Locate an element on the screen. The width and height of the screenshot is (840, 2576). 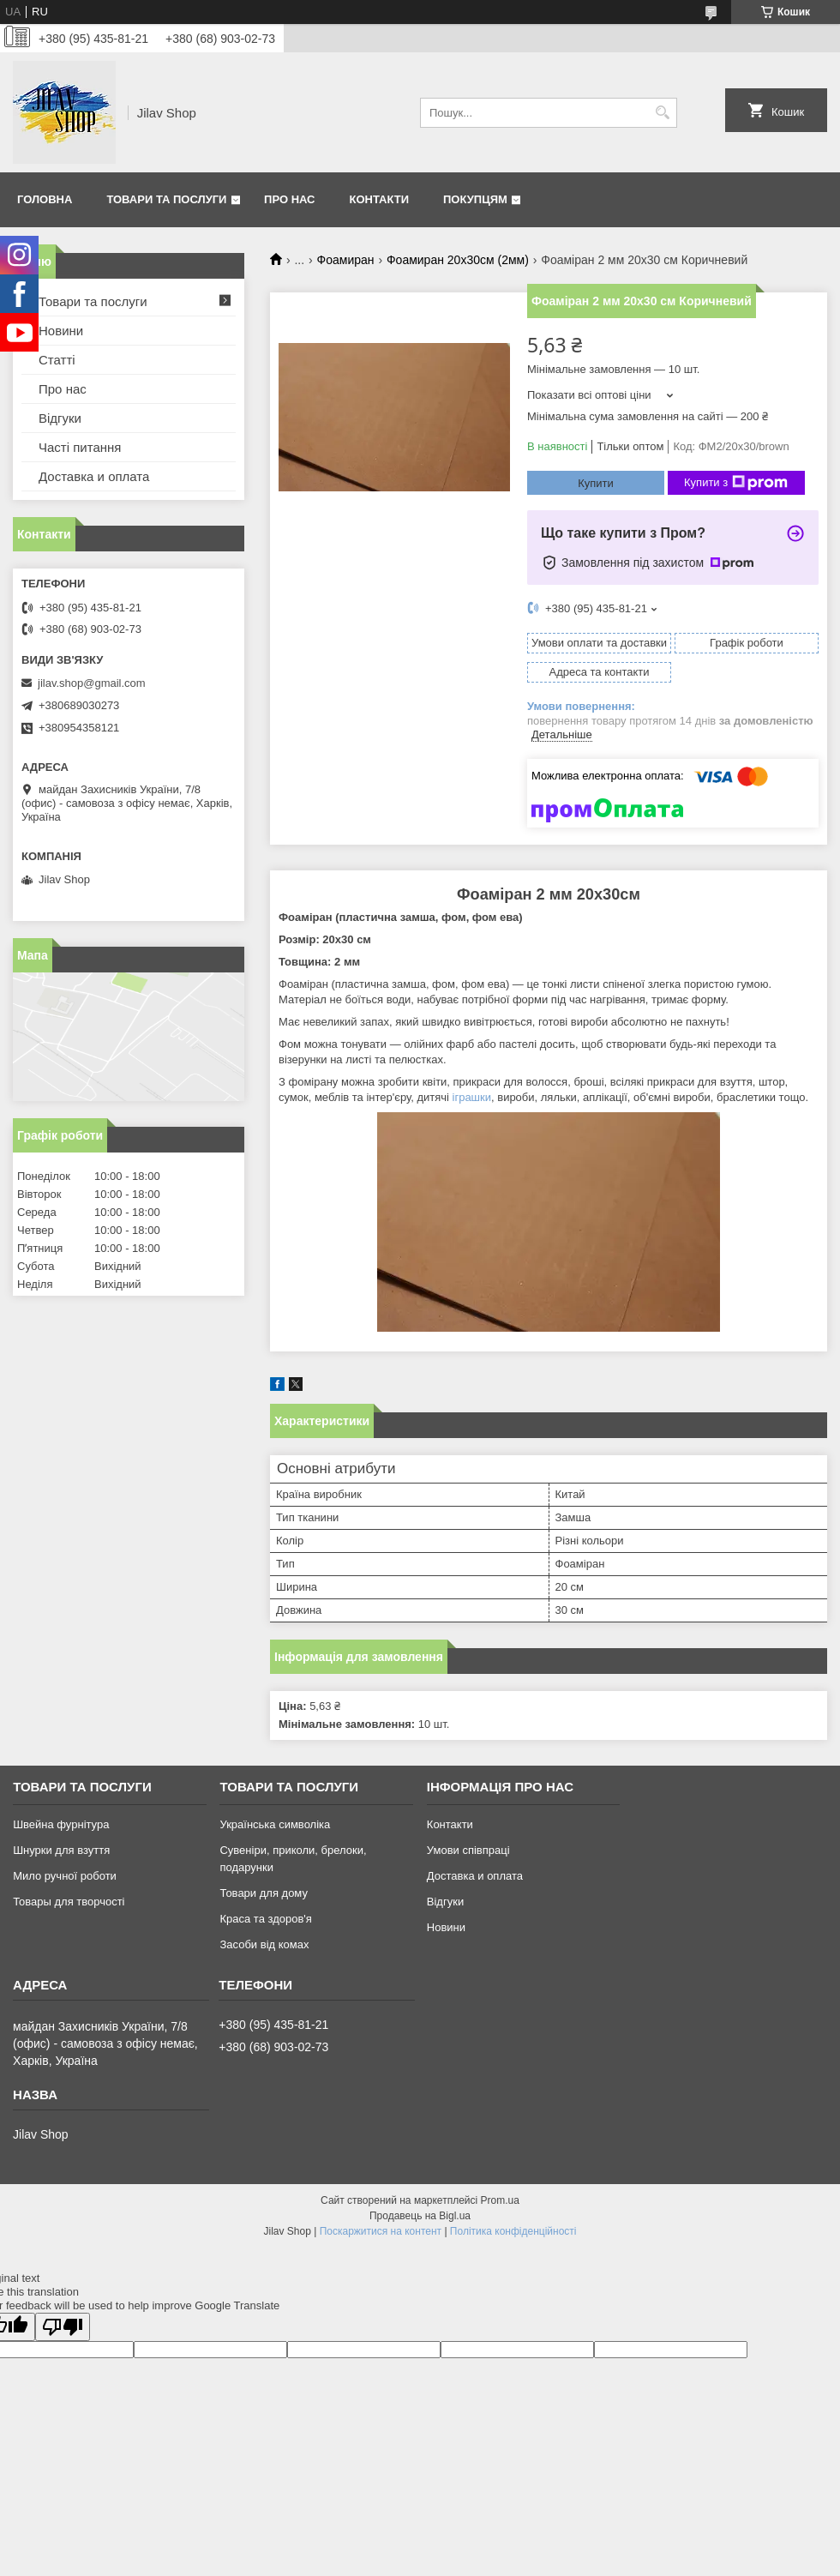
Часті питання is located at coordinates (80, 447).